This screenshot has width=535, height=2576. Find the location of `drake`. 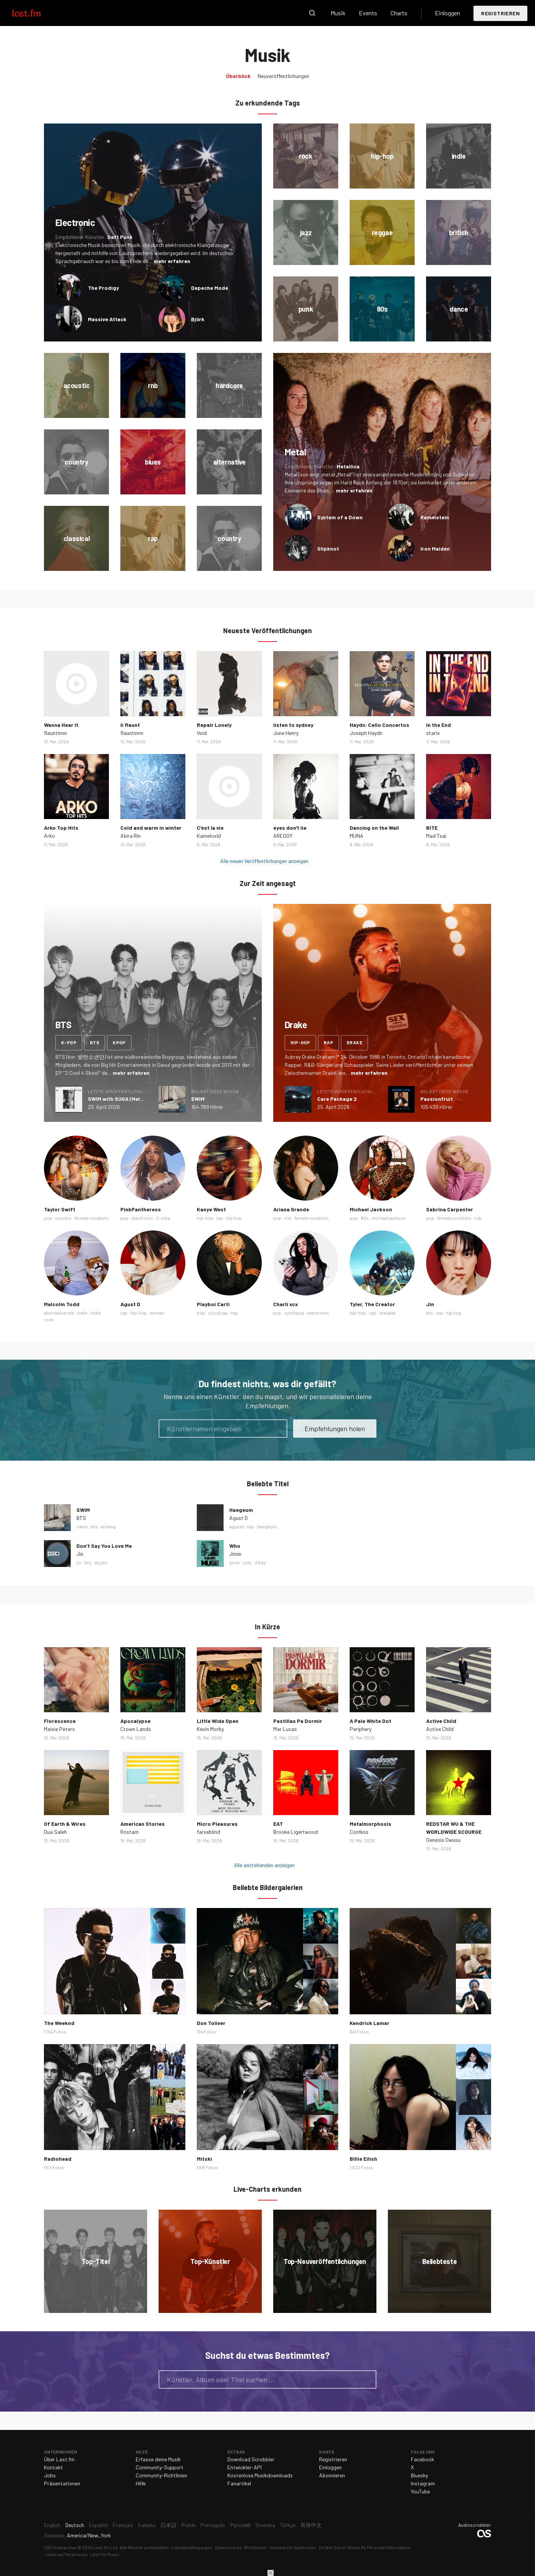

drake is located at coordinates (354, 1042).